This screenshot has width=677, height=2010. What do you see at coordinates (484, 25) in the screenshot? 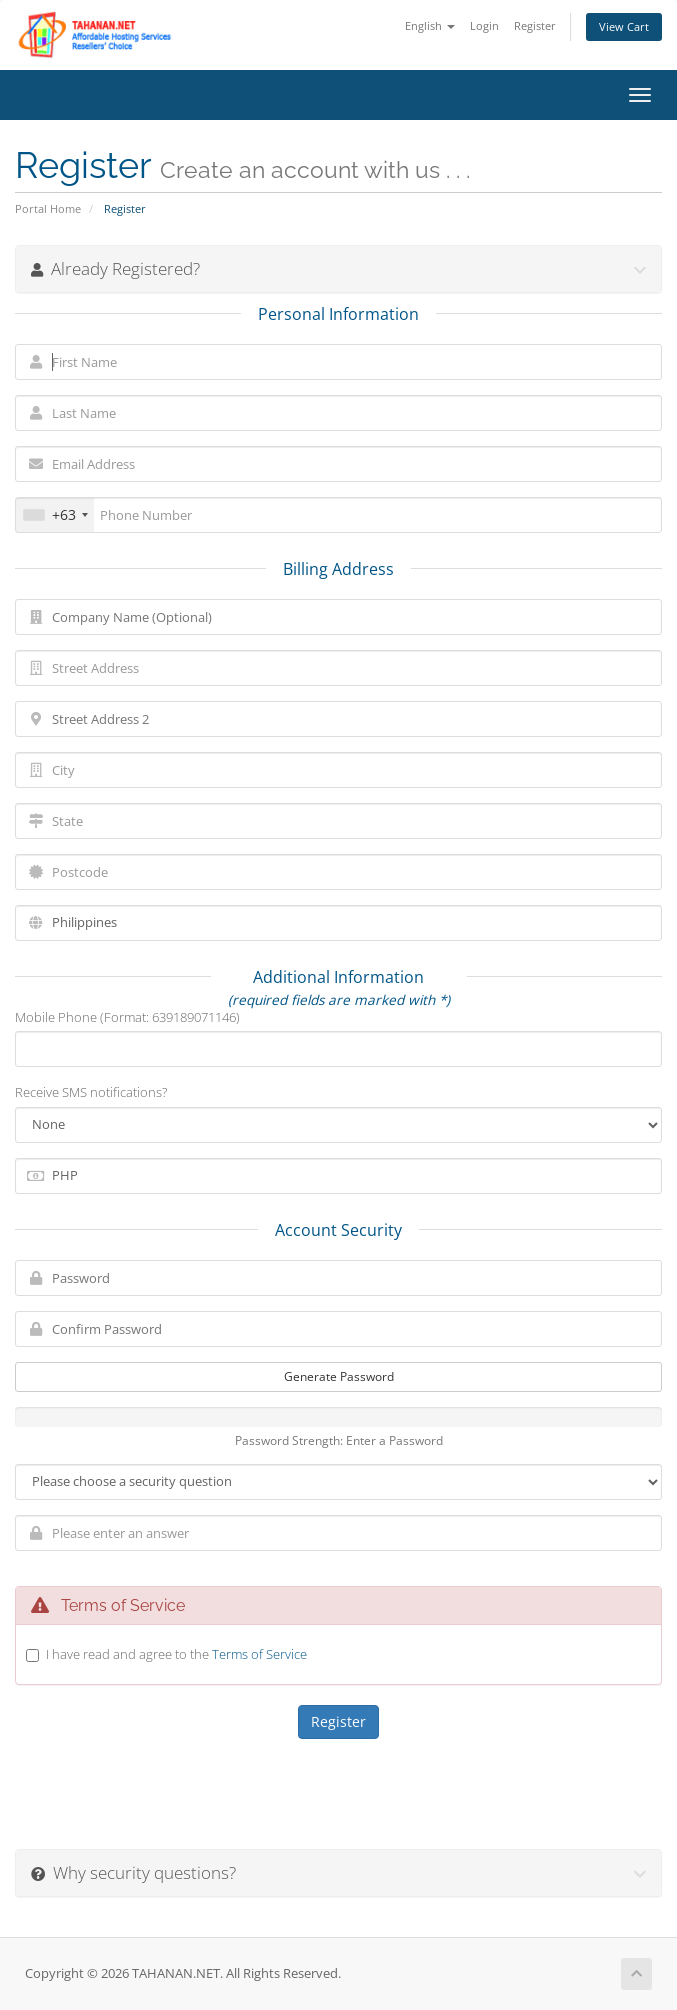
I see `Login` at bounding box center [484, 25].